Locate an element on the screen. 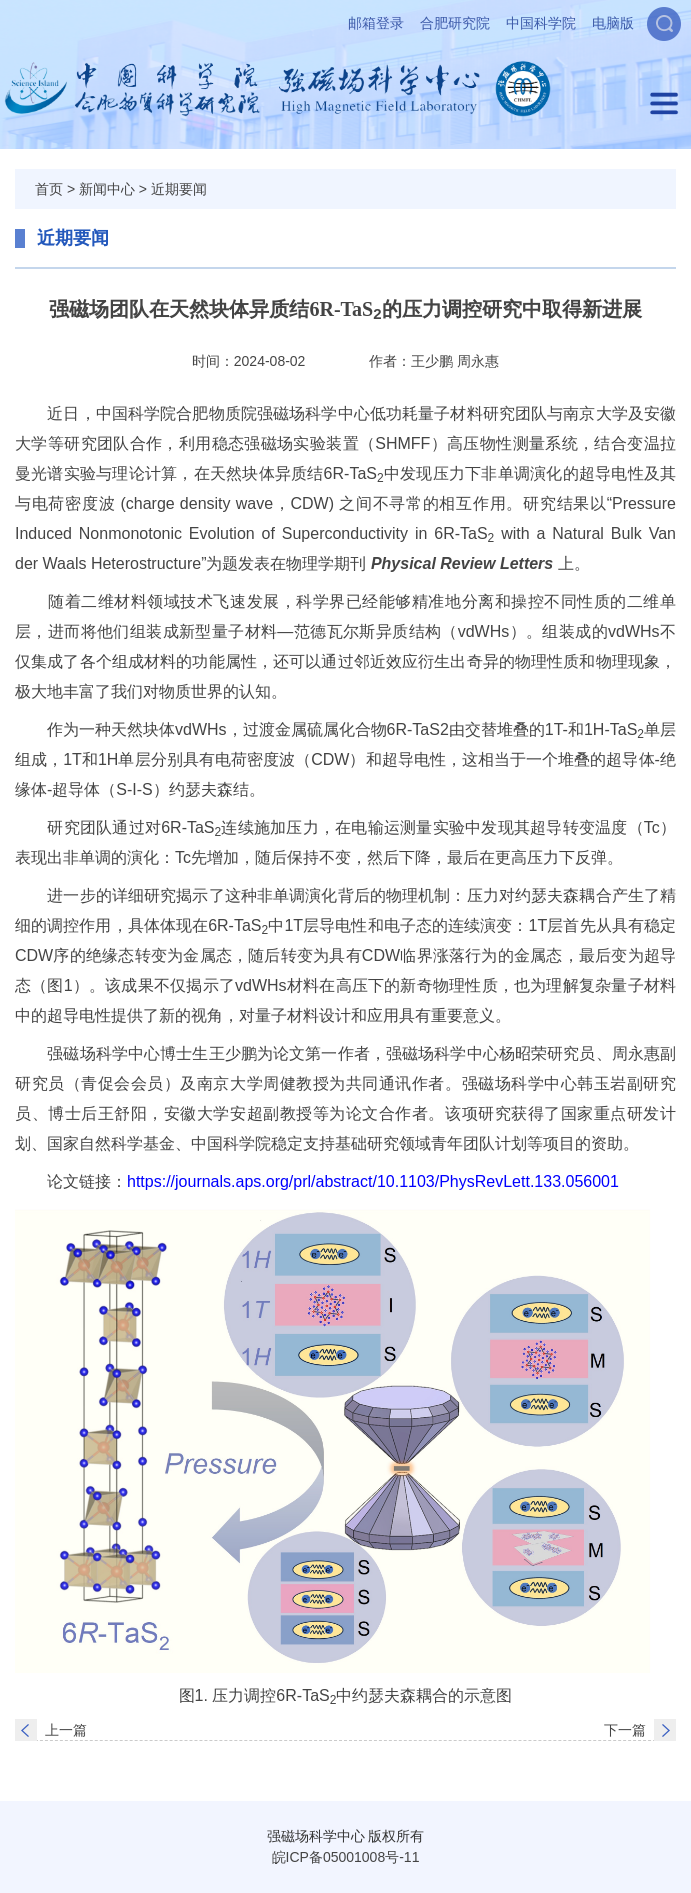  皖ICP备05001008号-11 is located at coordinates (346, 1857).